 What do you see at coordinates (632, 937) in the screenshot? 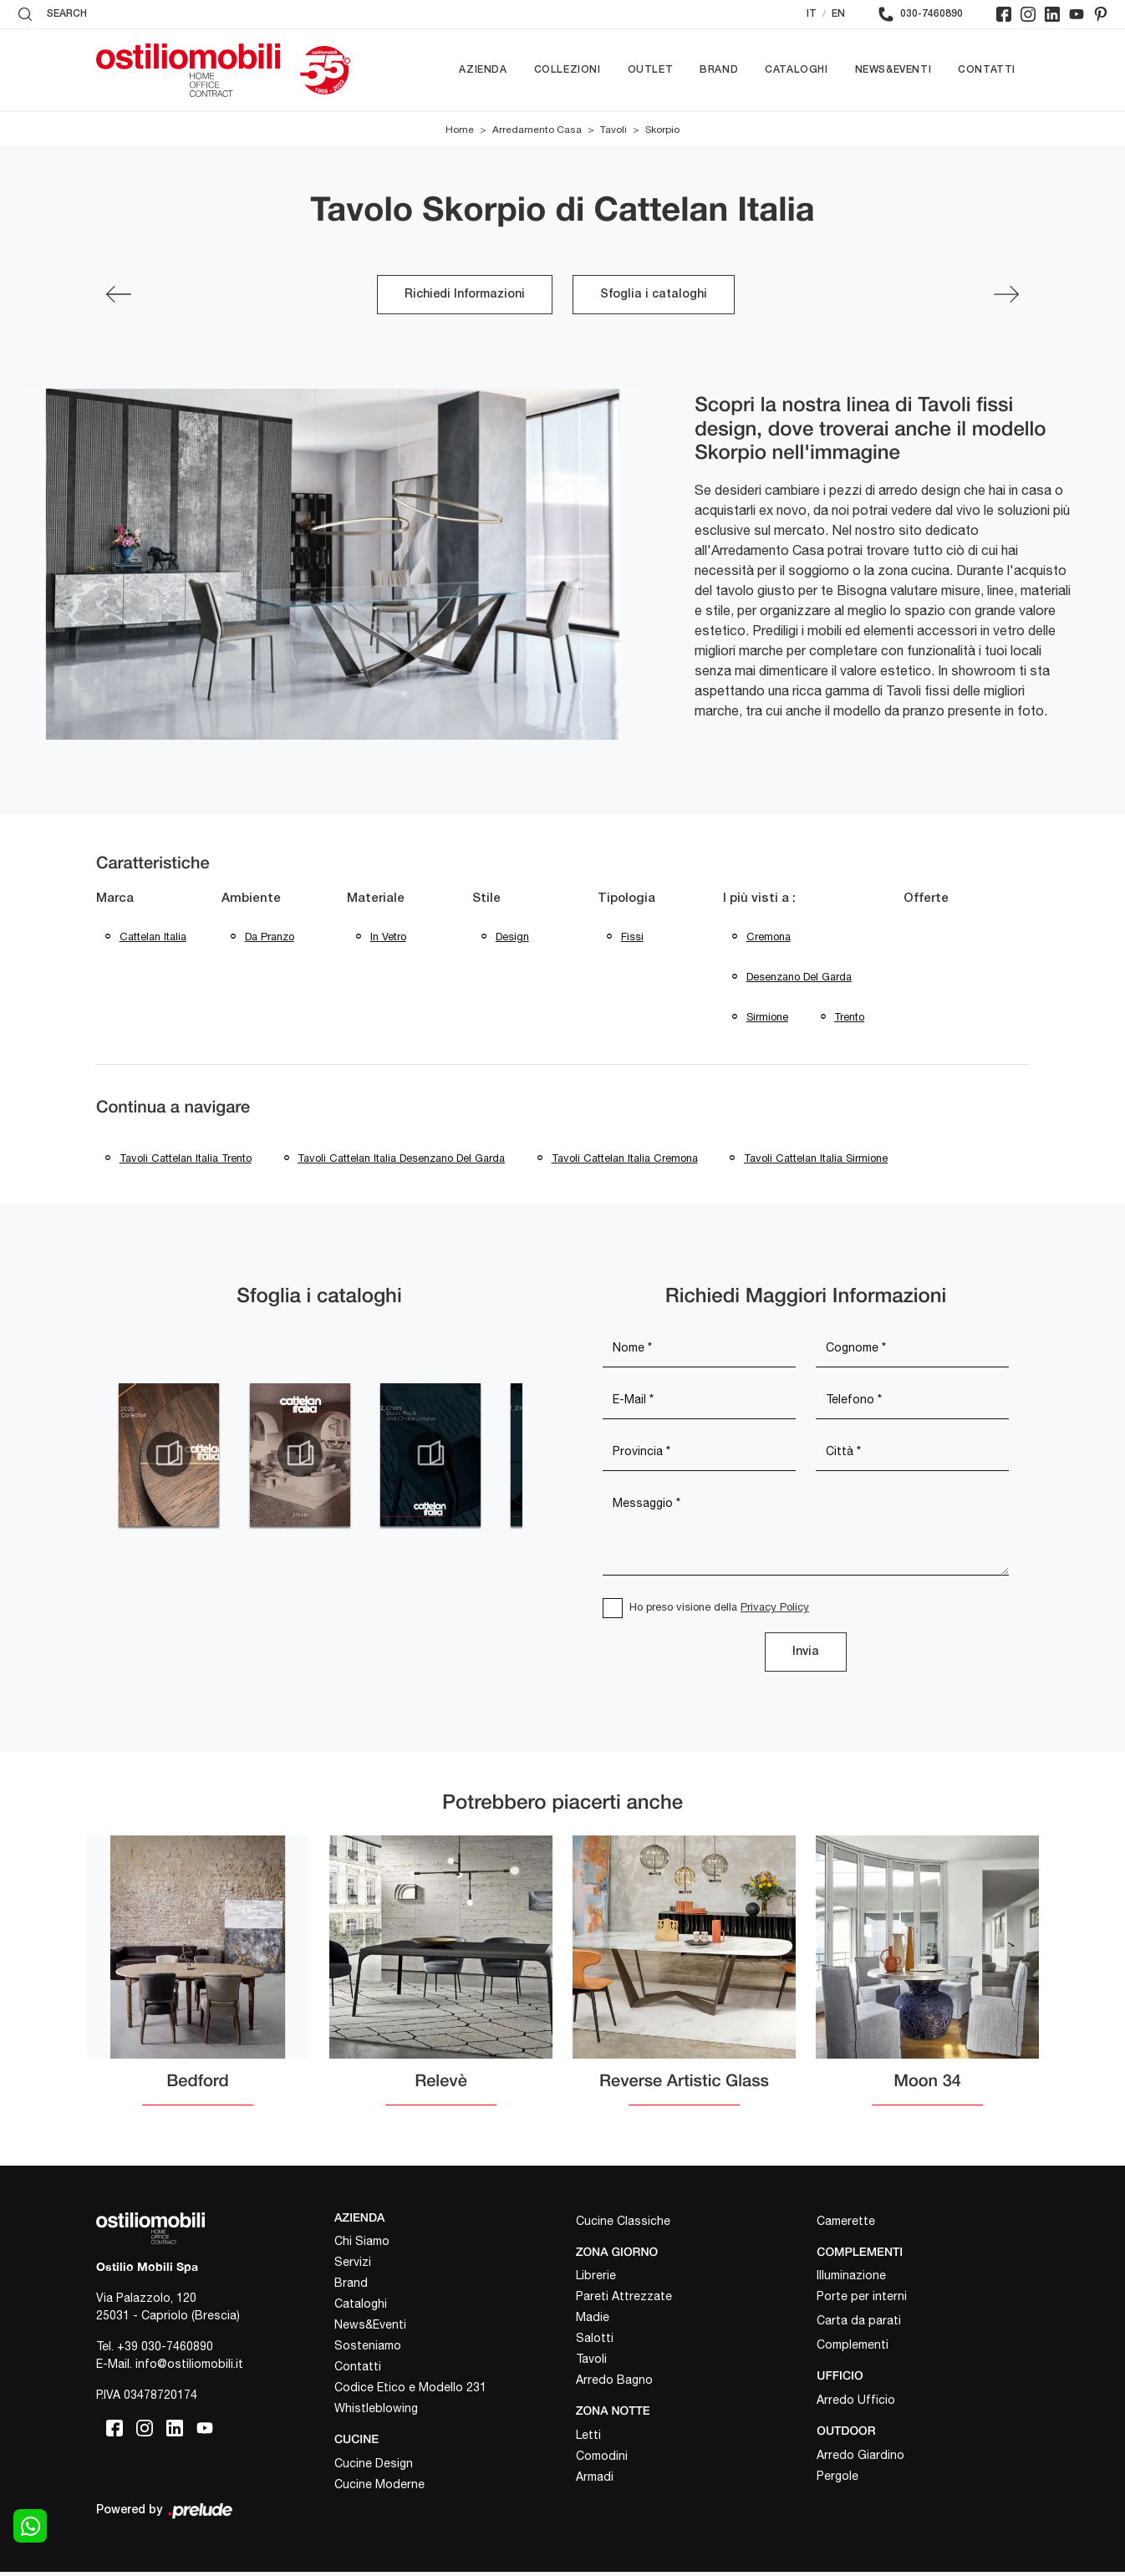
I see `fissi` at bounding box center [632, 937].